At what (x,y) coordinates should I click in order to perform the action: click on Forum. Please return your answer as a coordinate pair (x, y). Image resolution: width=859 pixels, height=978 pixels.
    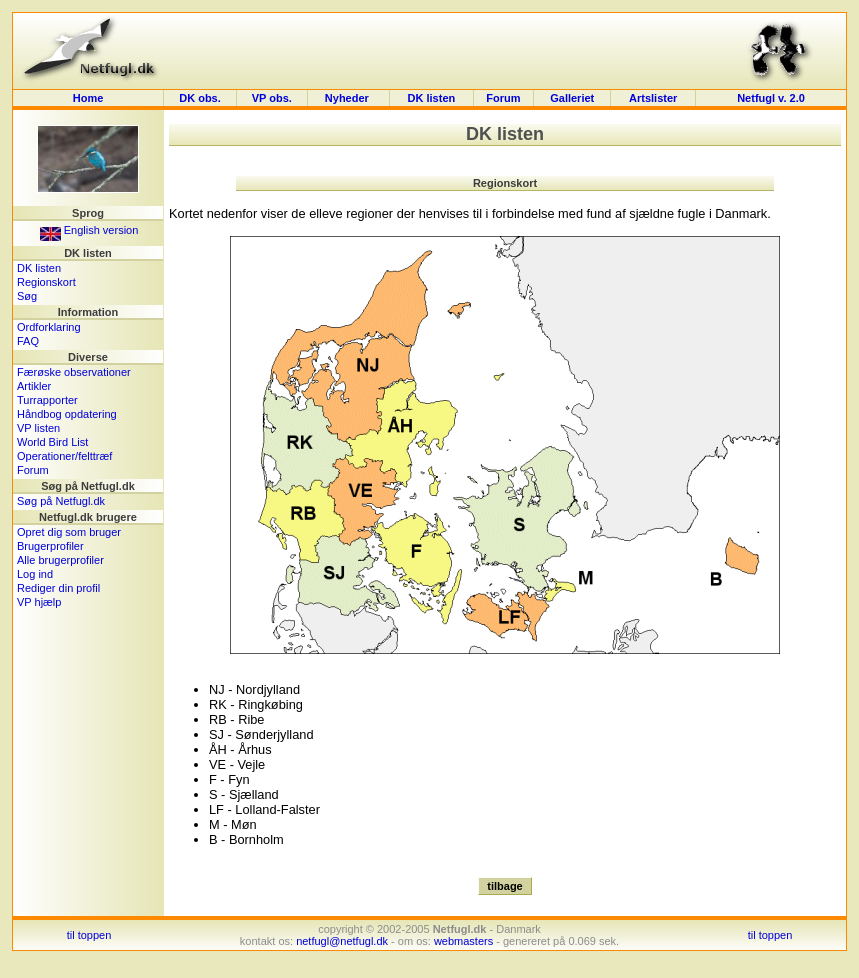
    Looking at the image, I should click on (503, 98).